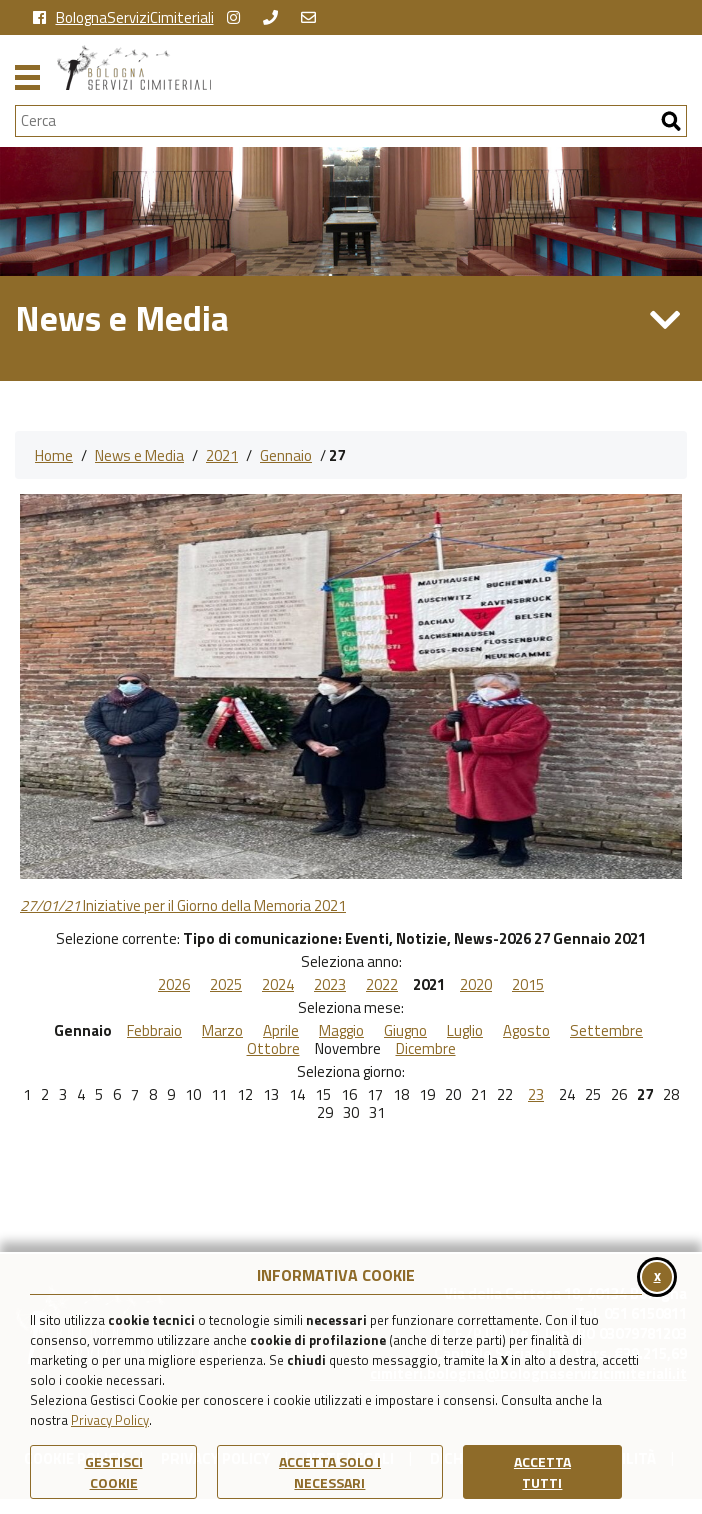 The image size is (702, 1514). I want to click on 2021, so click(222, 455).